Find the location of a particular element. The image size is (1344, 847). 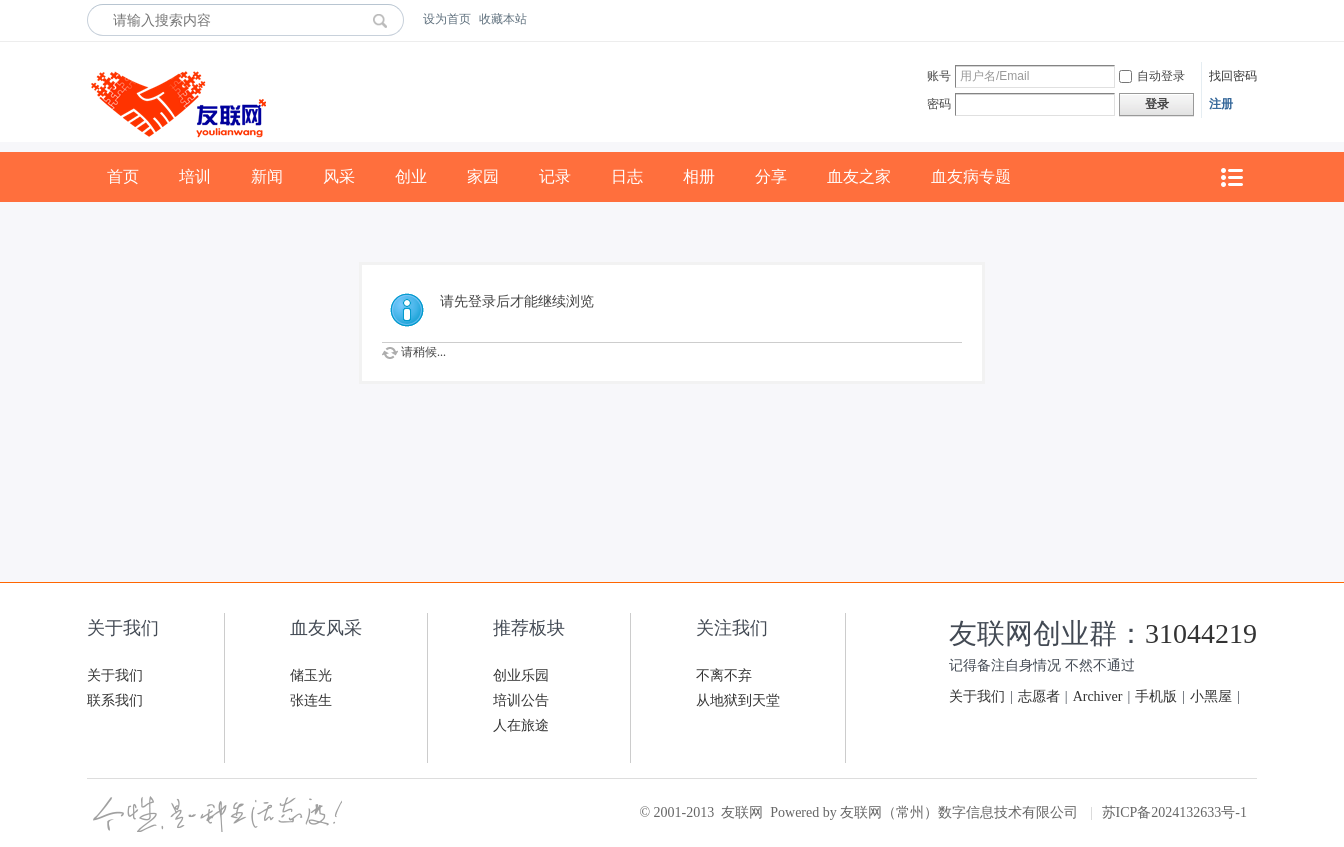

日志 is located at coordinates (627, 176).